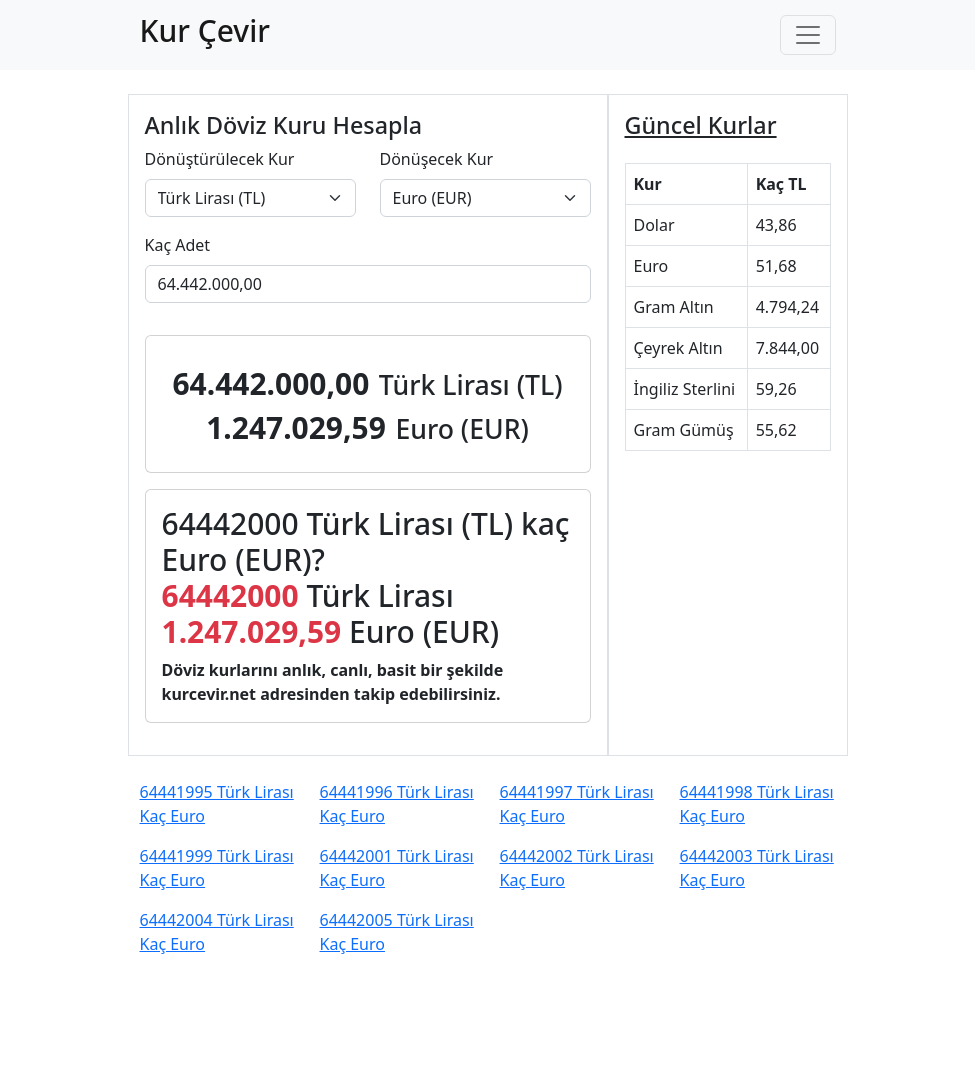  Describe the element at coordinates (437, 159) in the screenshot. I see `Dönüşecek Kur` at that location.